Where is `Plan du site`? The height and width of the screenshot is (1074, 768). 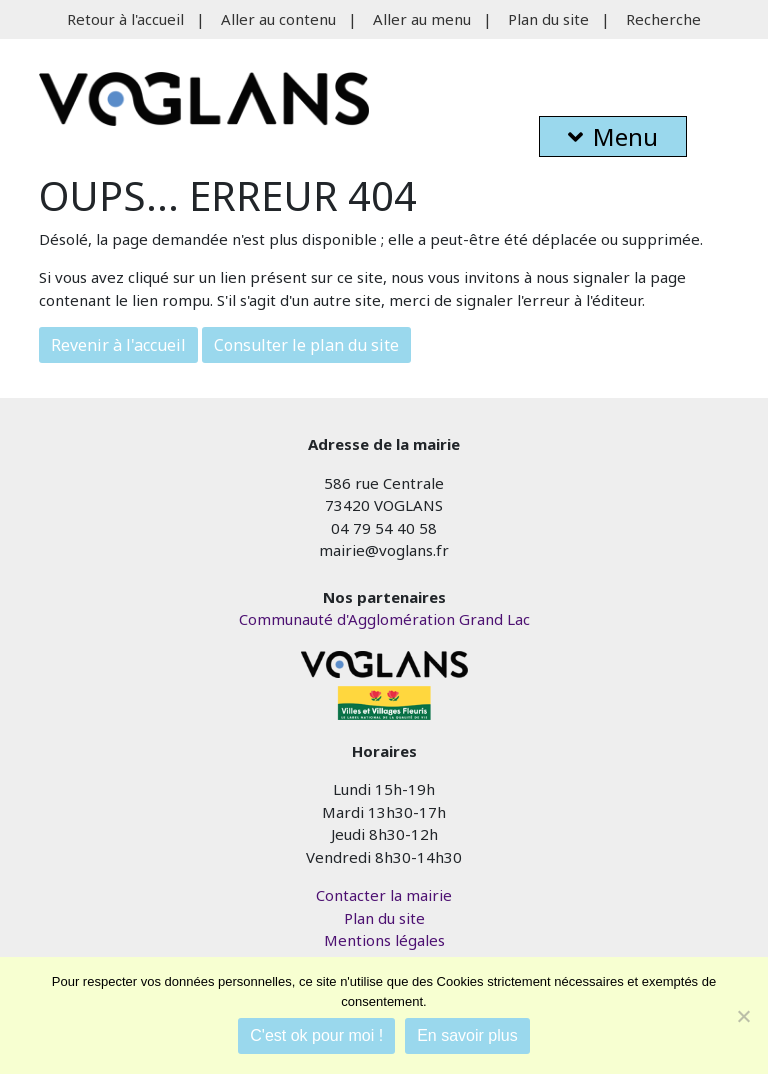 Plan du site is located at coordinates (548, 19).